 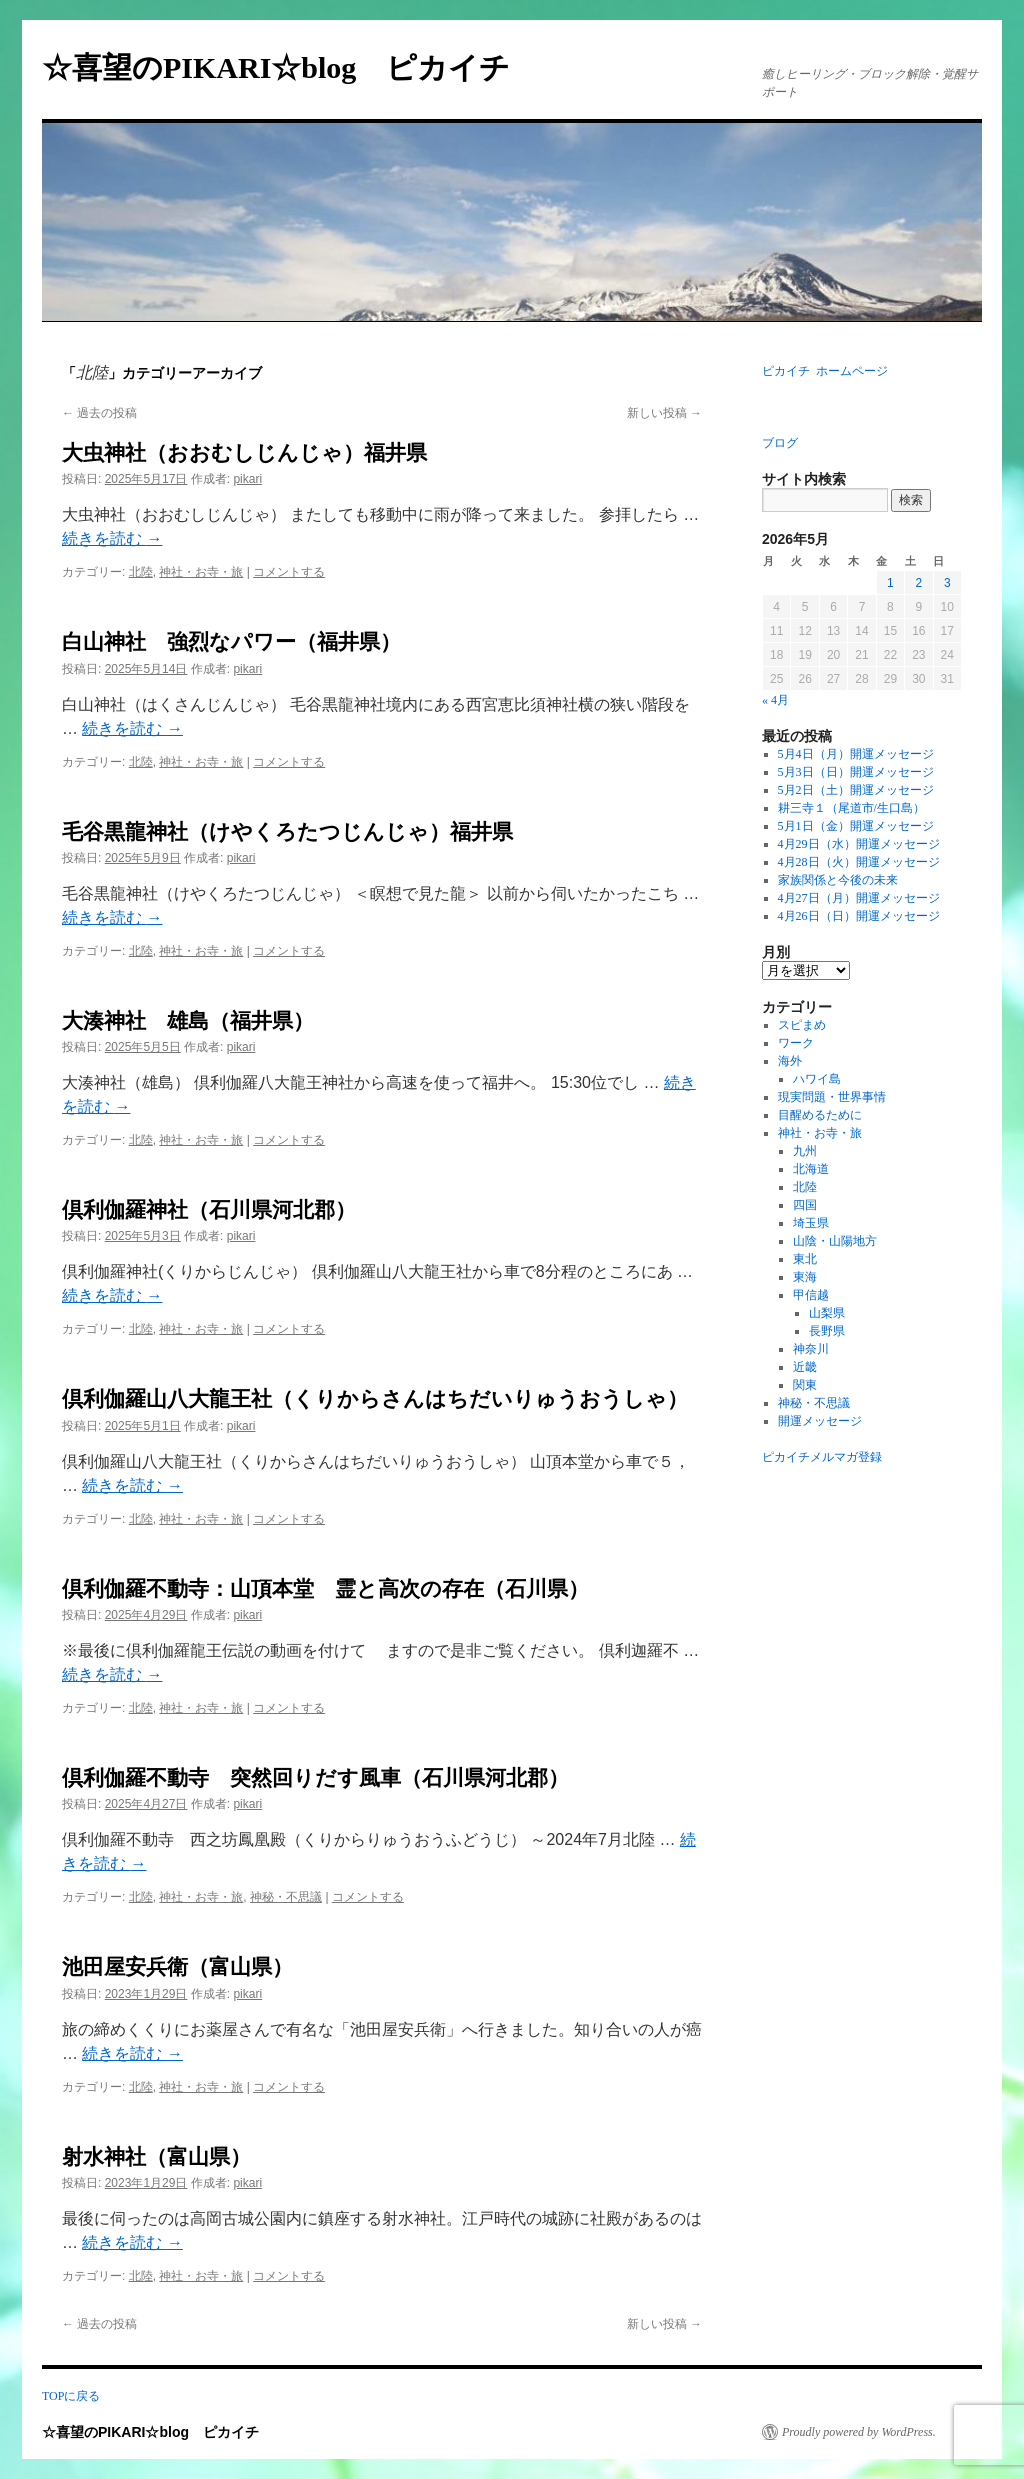 What do you see at coordinates (820, 1115) in the screenshot?
I see `目醒めるために` at bounding box center [820, 1115].